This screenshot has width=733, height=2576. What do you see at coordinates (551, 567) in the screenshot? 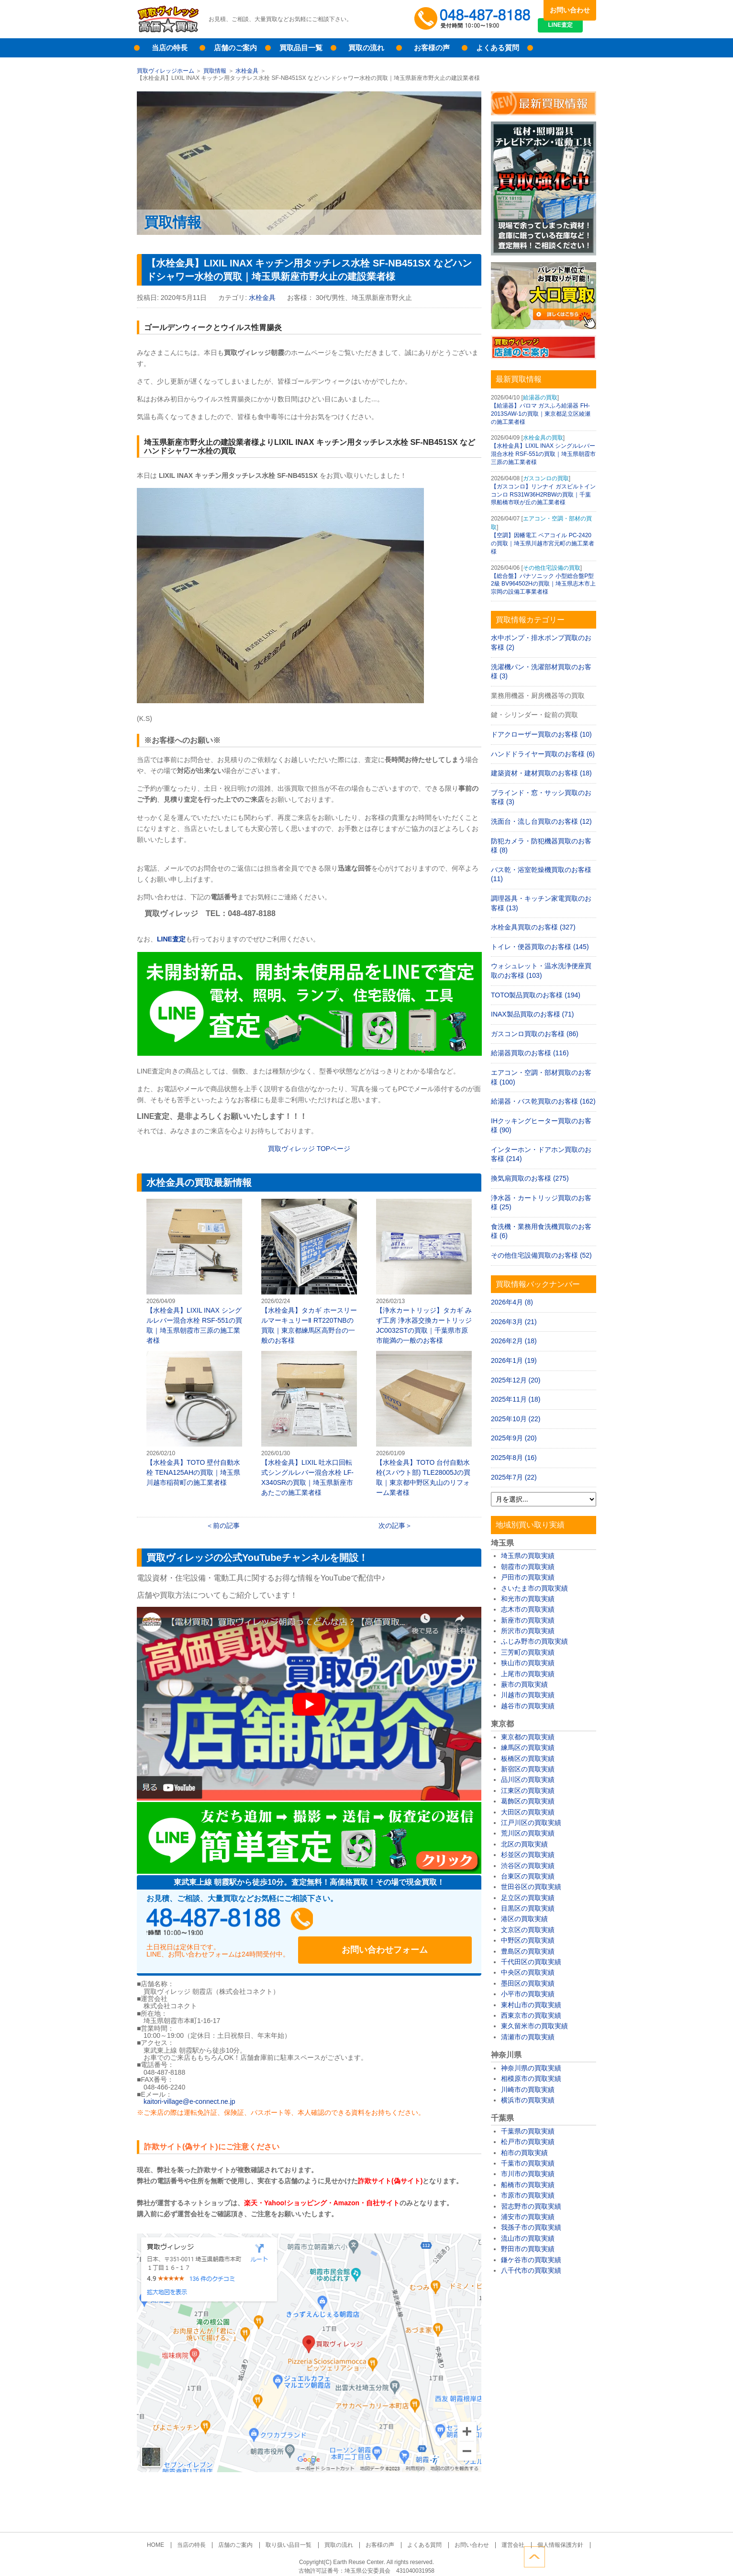
I see `その他住宅設備の買取` at bounding box center [551, 567].